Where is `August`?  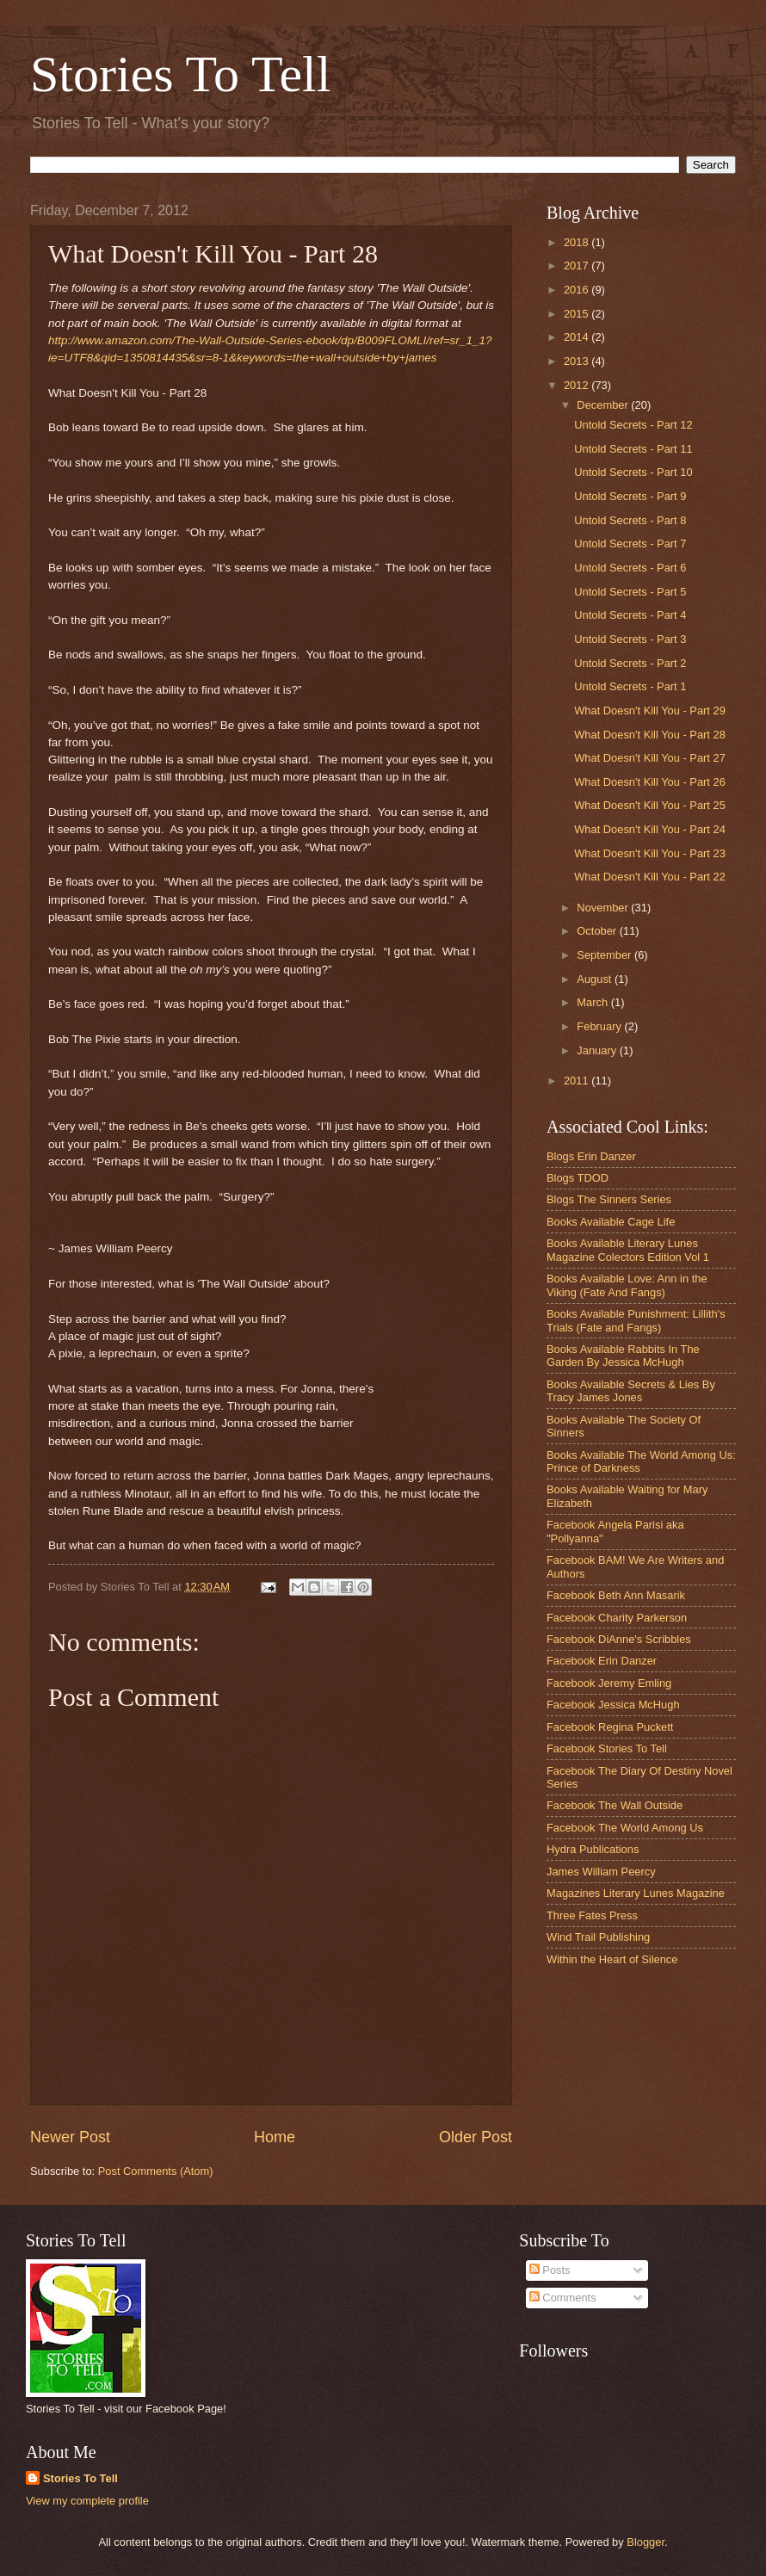
August is located at coordinates (596, 979).